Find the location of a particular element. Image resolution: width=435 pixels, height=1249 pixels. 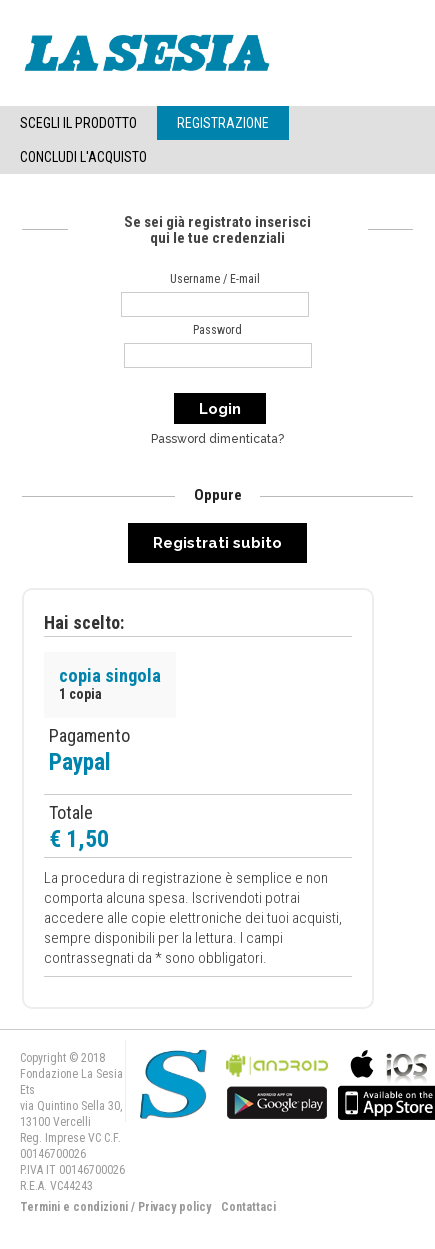

Scegli il Prodotto is located at coordinates (78, 123).